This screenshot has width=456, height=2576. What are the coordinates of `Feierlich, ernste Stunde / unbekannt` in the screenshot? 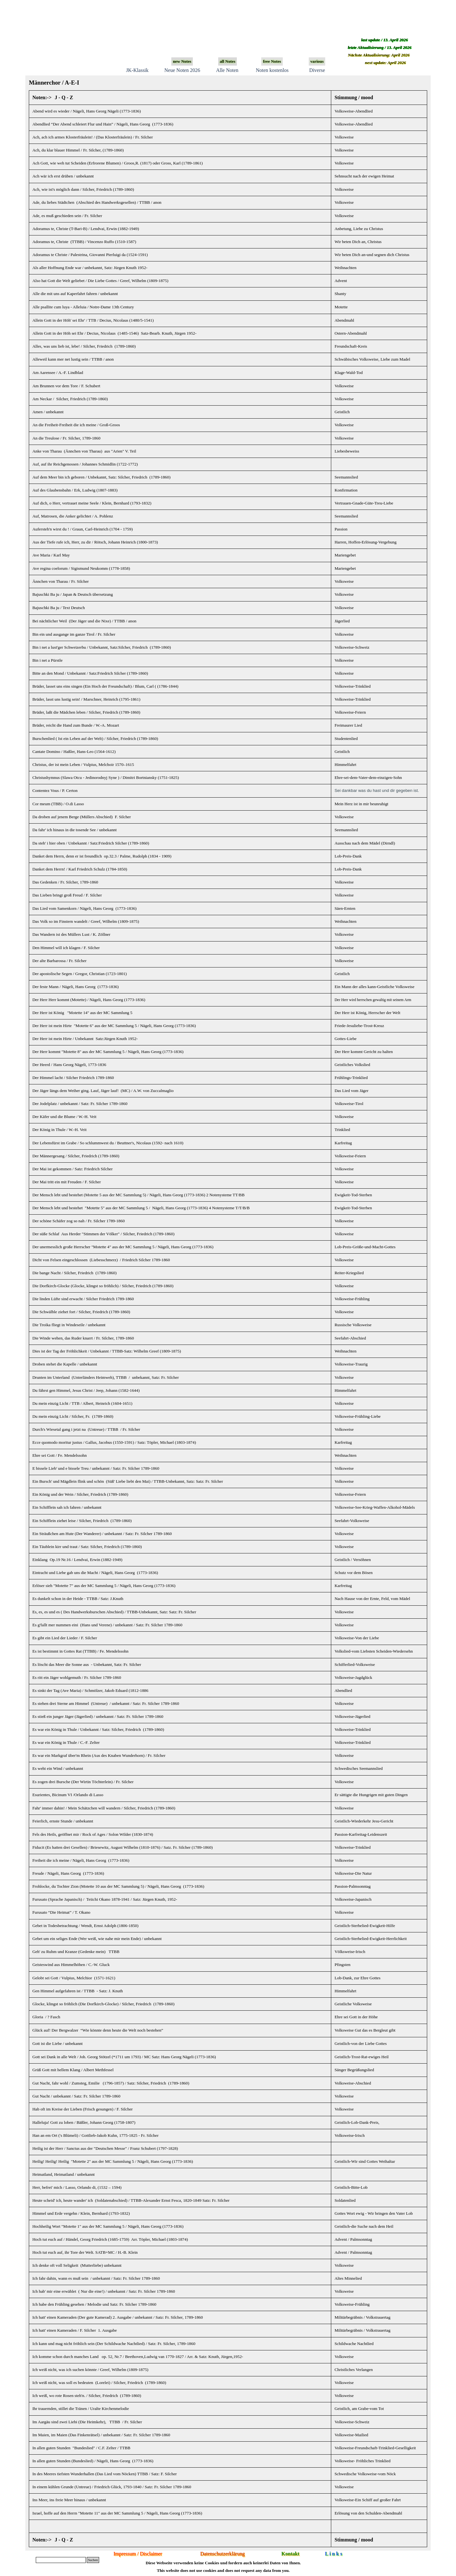 It's located at (62, 1821).